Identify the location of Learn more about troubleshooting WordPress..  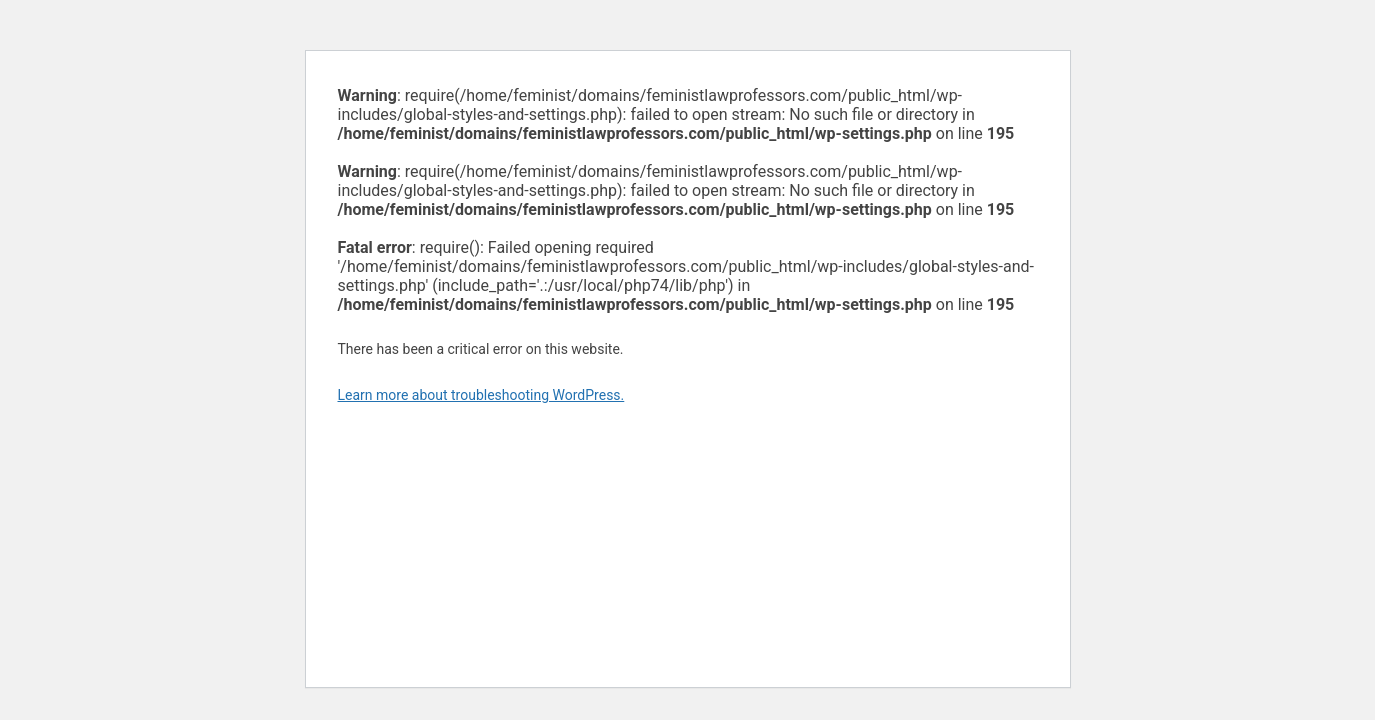
(481, 395).